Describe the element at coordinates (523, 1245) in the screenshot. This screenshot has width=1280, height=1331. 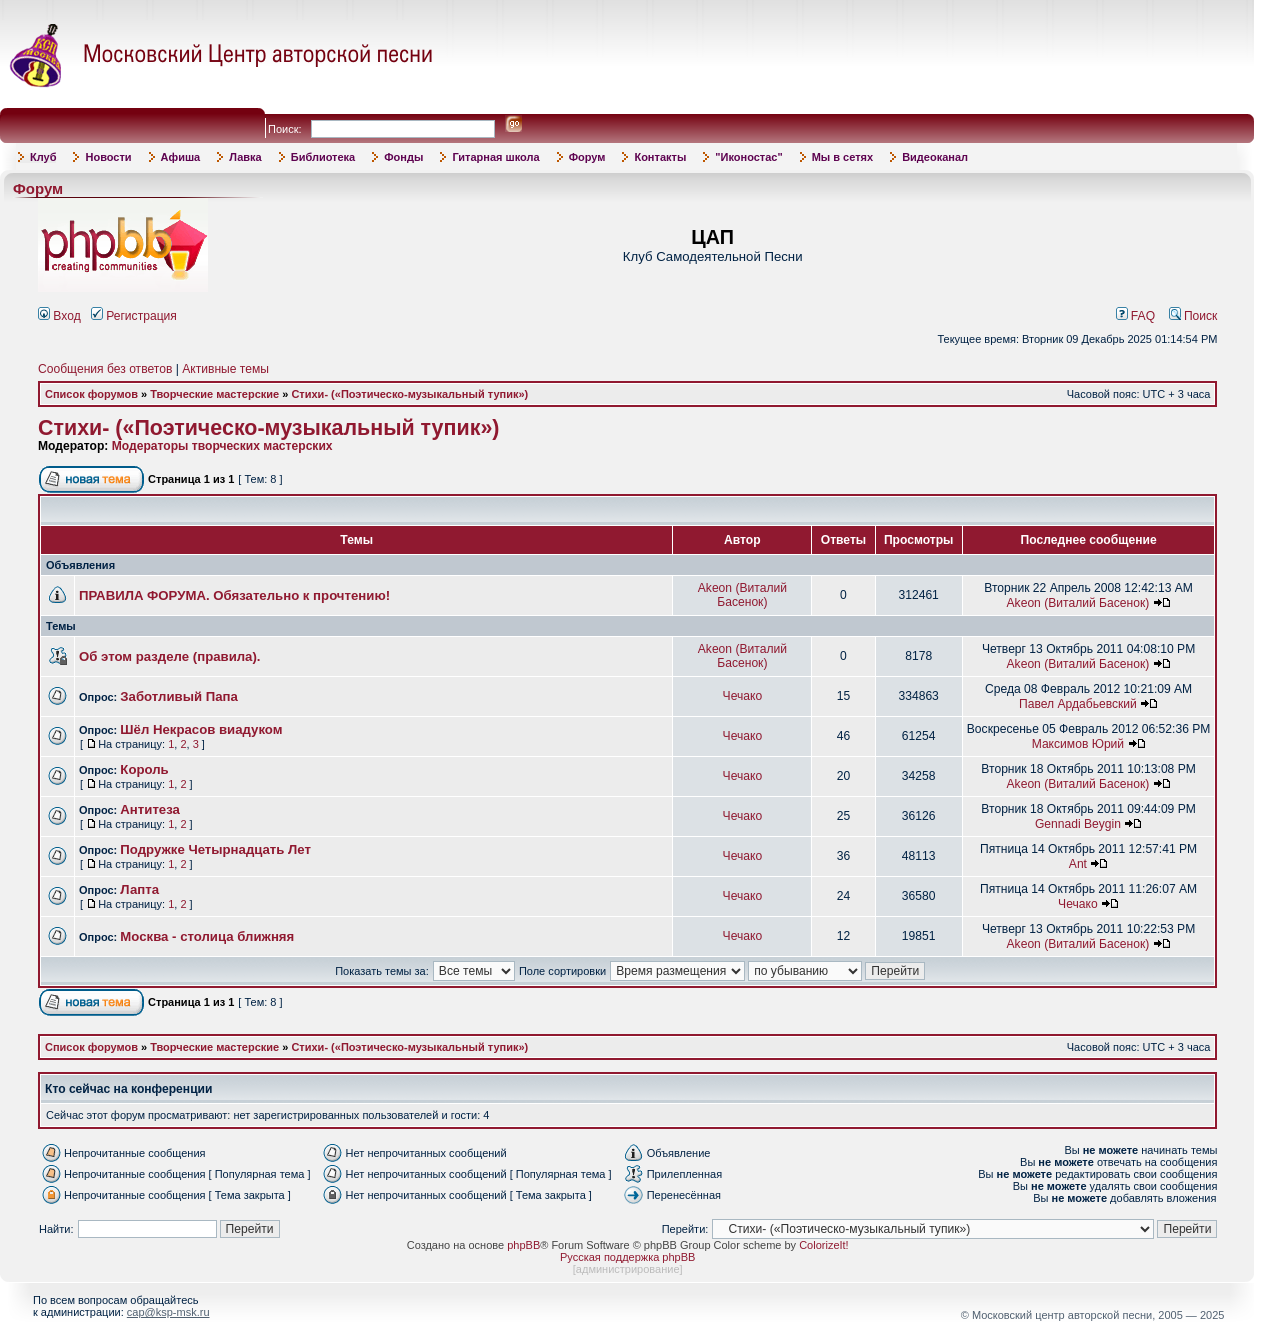
I see `phpBB` at that location.